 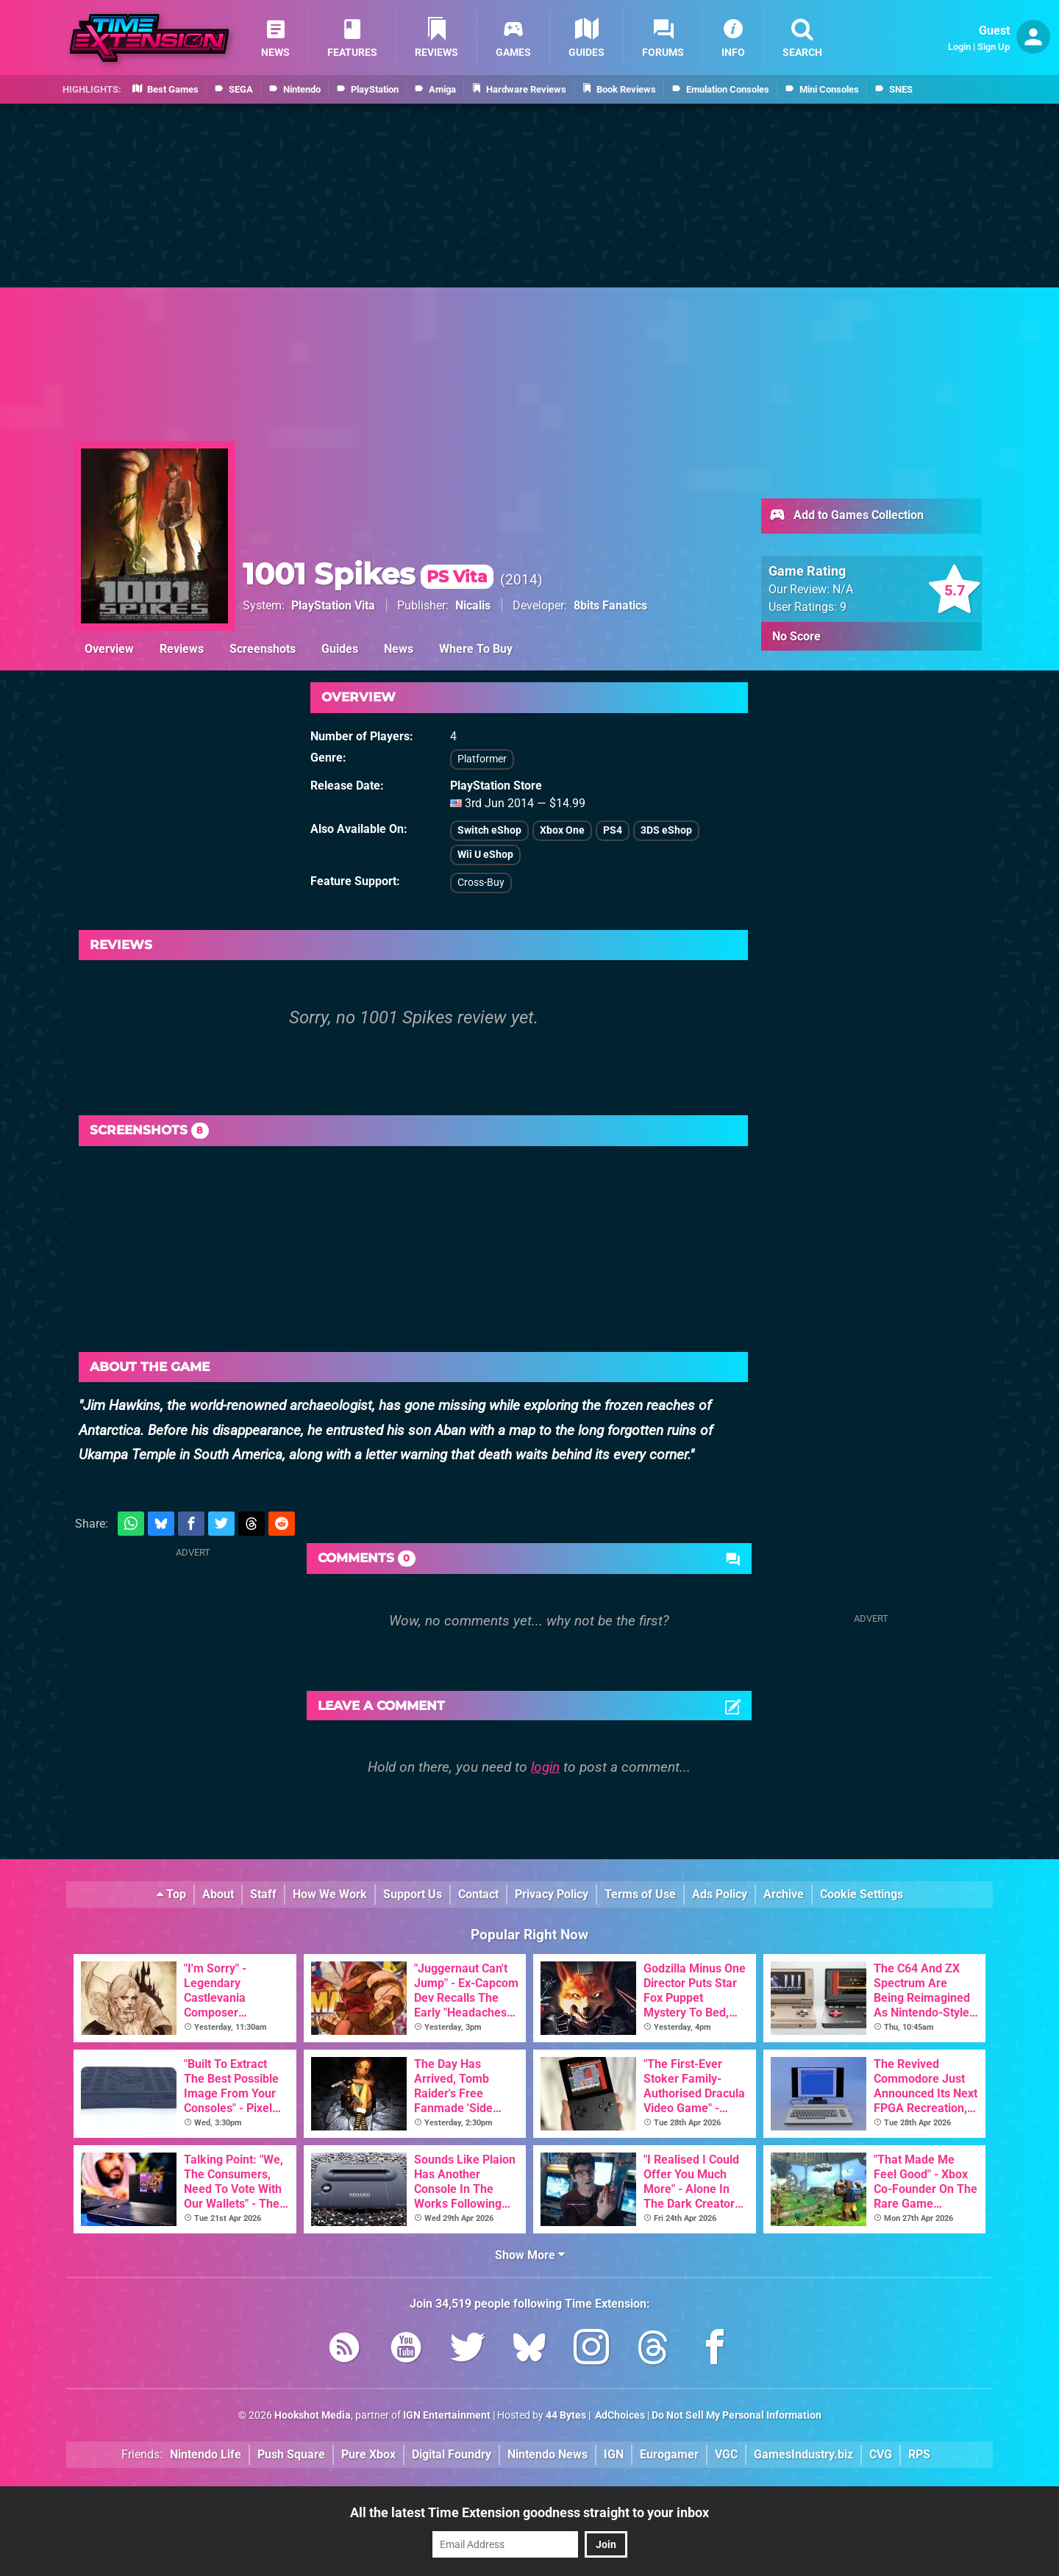 What do you see at coordinates (726, 2454) in the screenshot?
I see `VGC` at bounding box center [726, 2454].